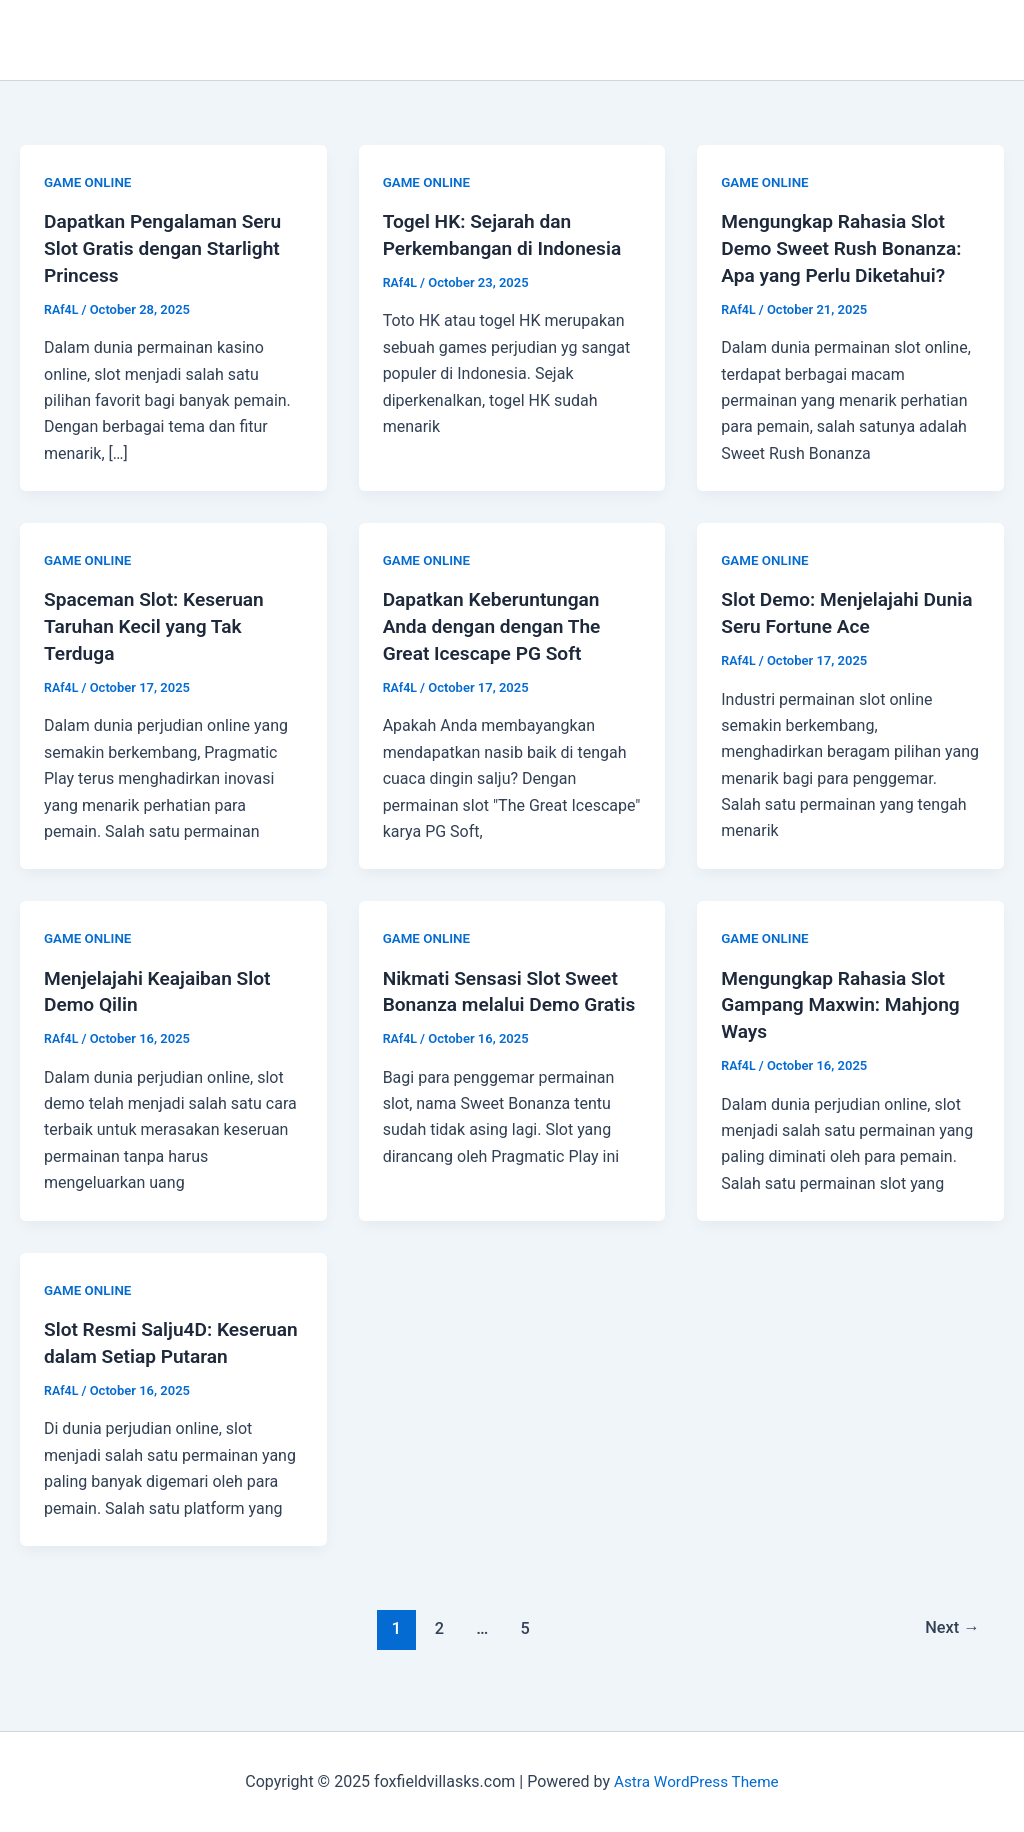 The image size is (1024, 1832). What do you see at coordinates (950, 1645) in the screenshot?
I see `Next` at bounding box center [950, 1645].